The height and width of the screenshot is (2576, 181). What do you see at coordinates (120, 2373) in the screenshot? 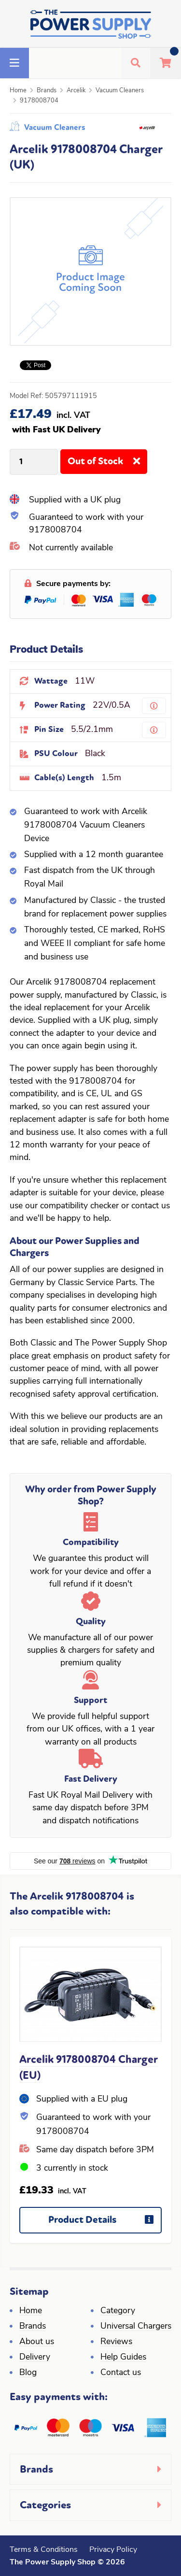
I see `Contact us` at bounding box center [120, 2373].